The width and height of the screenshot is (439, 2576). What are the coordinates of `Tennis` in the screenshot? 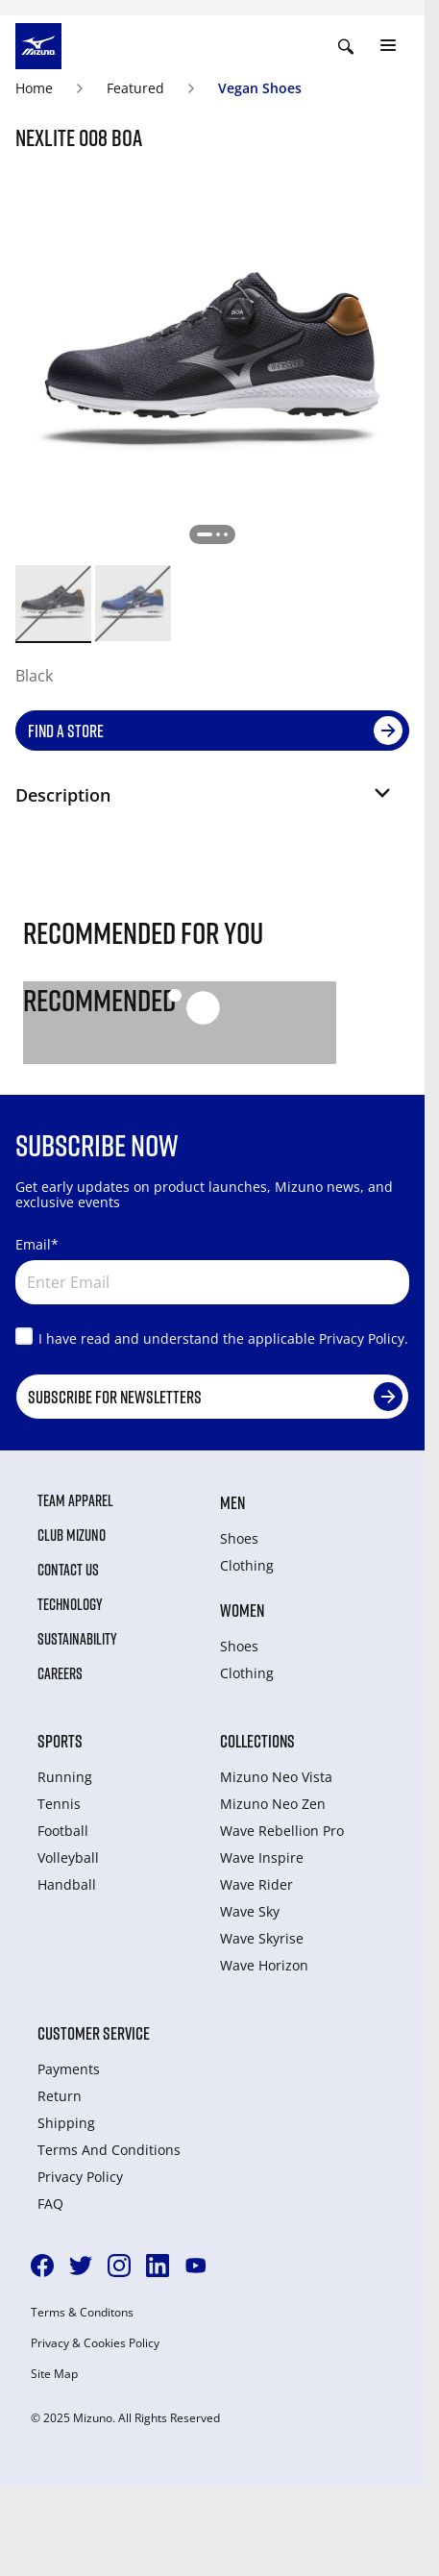 It's located at (59, 1804).